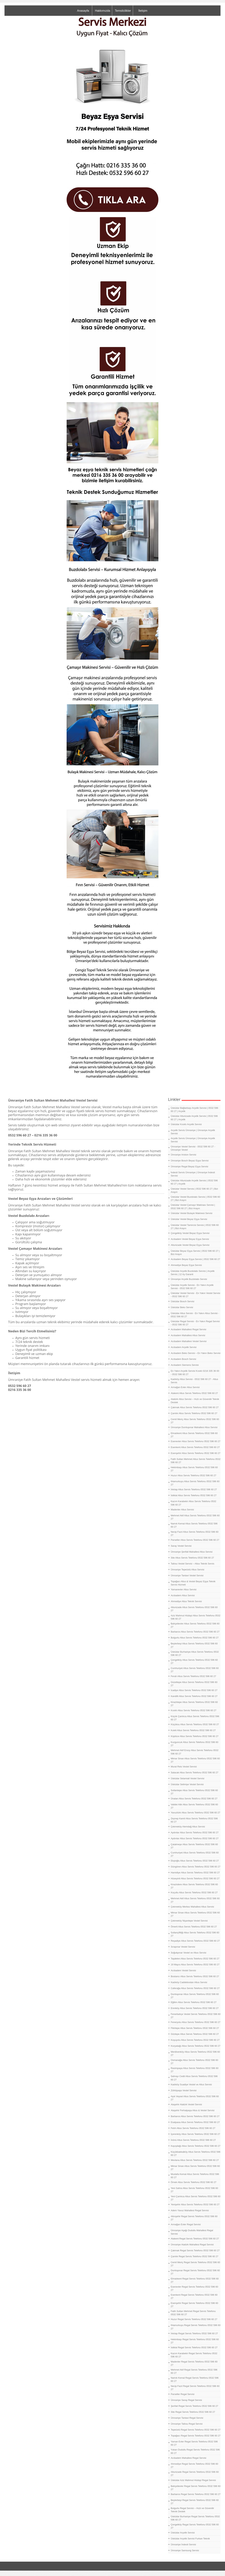 The image size is (225, 2576). I want to click on Çakmak Altus Servis Telefonu 0532 596 60 27, so click(195, 1407).